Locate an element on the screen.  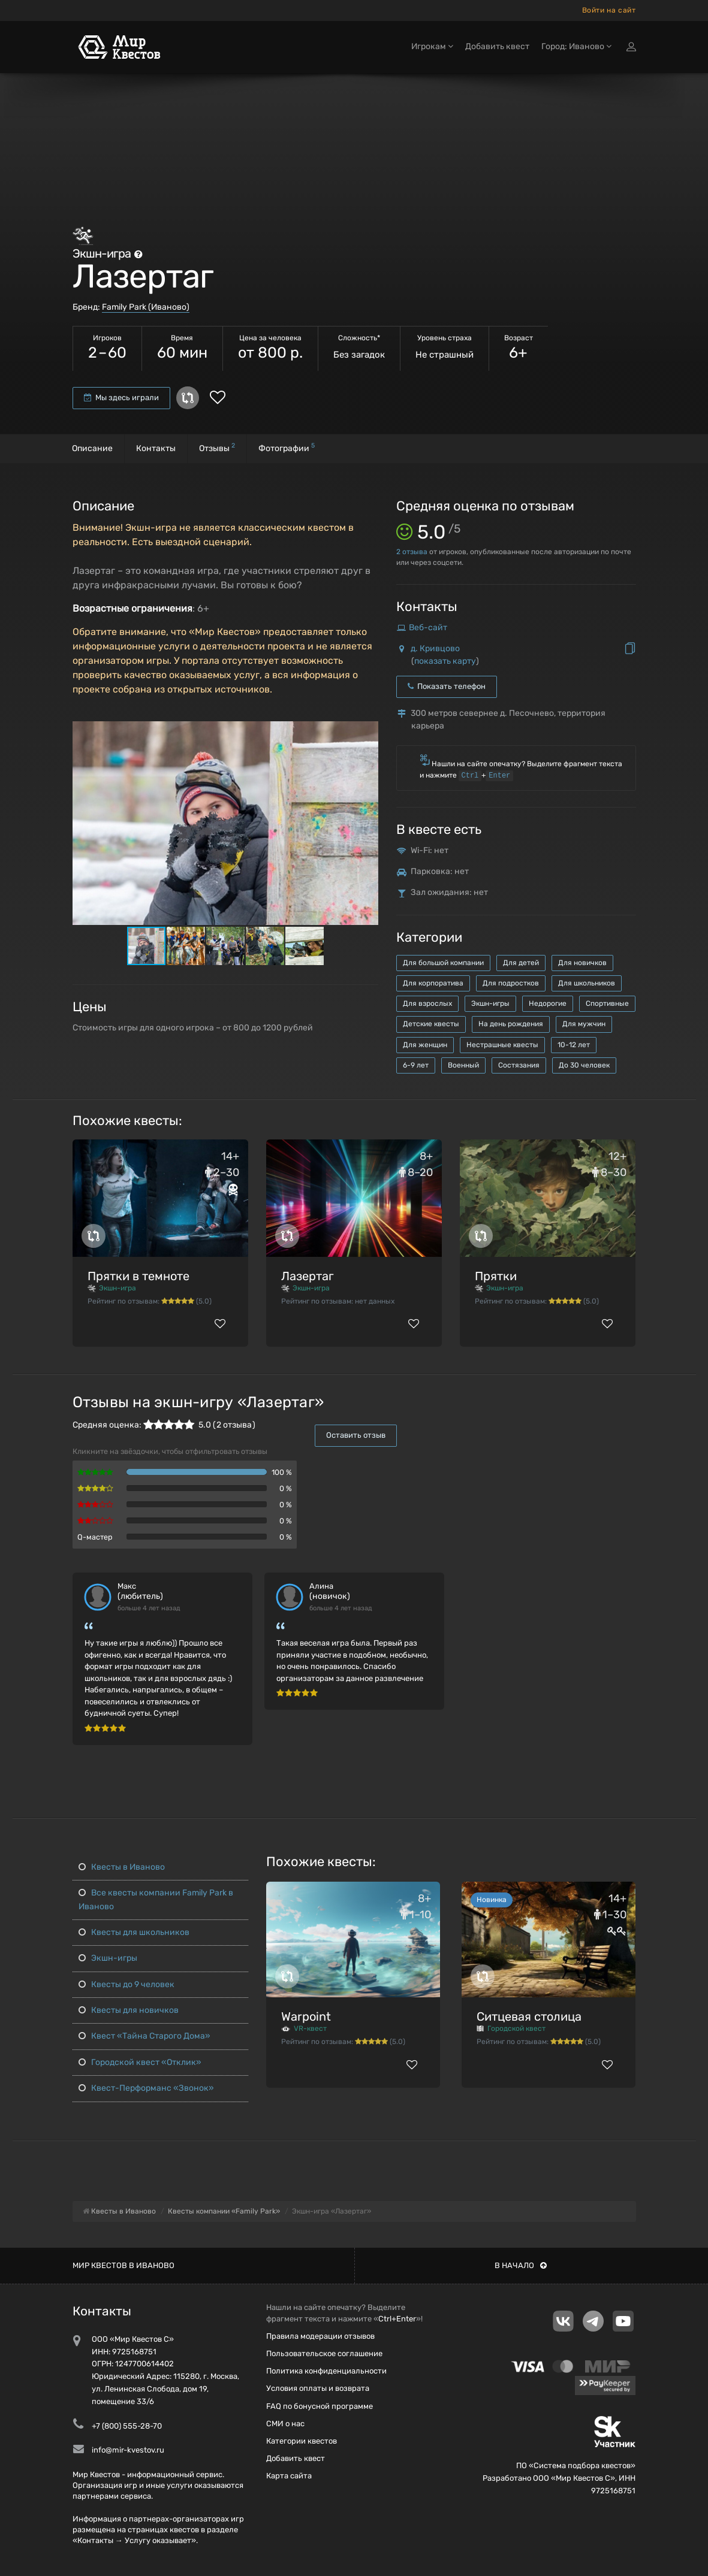
Отзывы is located at coordinates (217, 447).